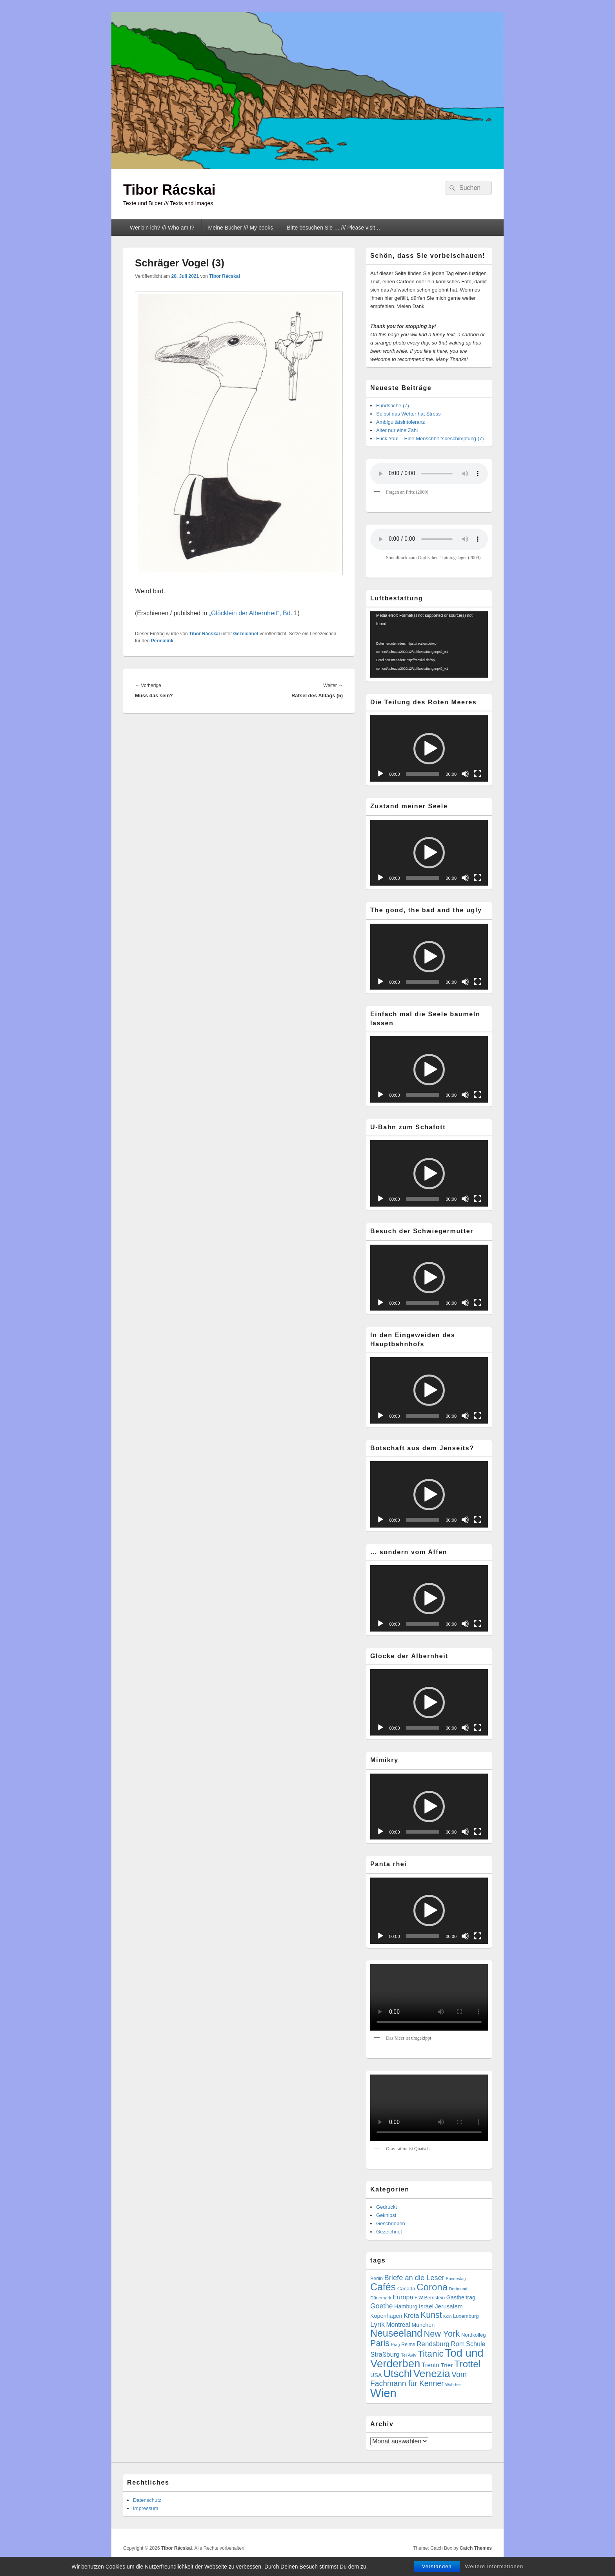 The width and height of the screenshot is (615, 2576). What do you see at coordinates (376, 2375) in the screenshot?
I see `USA [USA (9 Einträge)]` at bounding box center [376, 2375].